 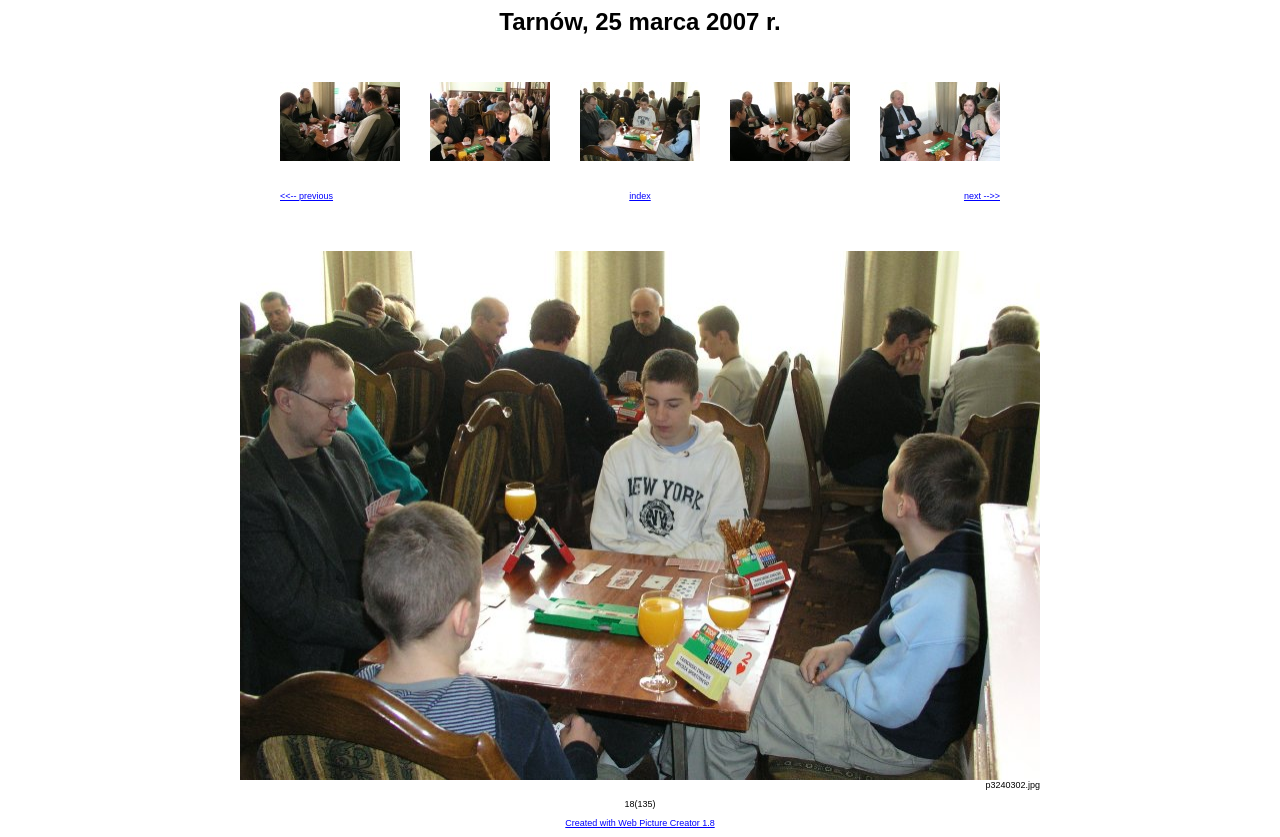 I want to click on <<-- previous, so click(x=306, y=196).